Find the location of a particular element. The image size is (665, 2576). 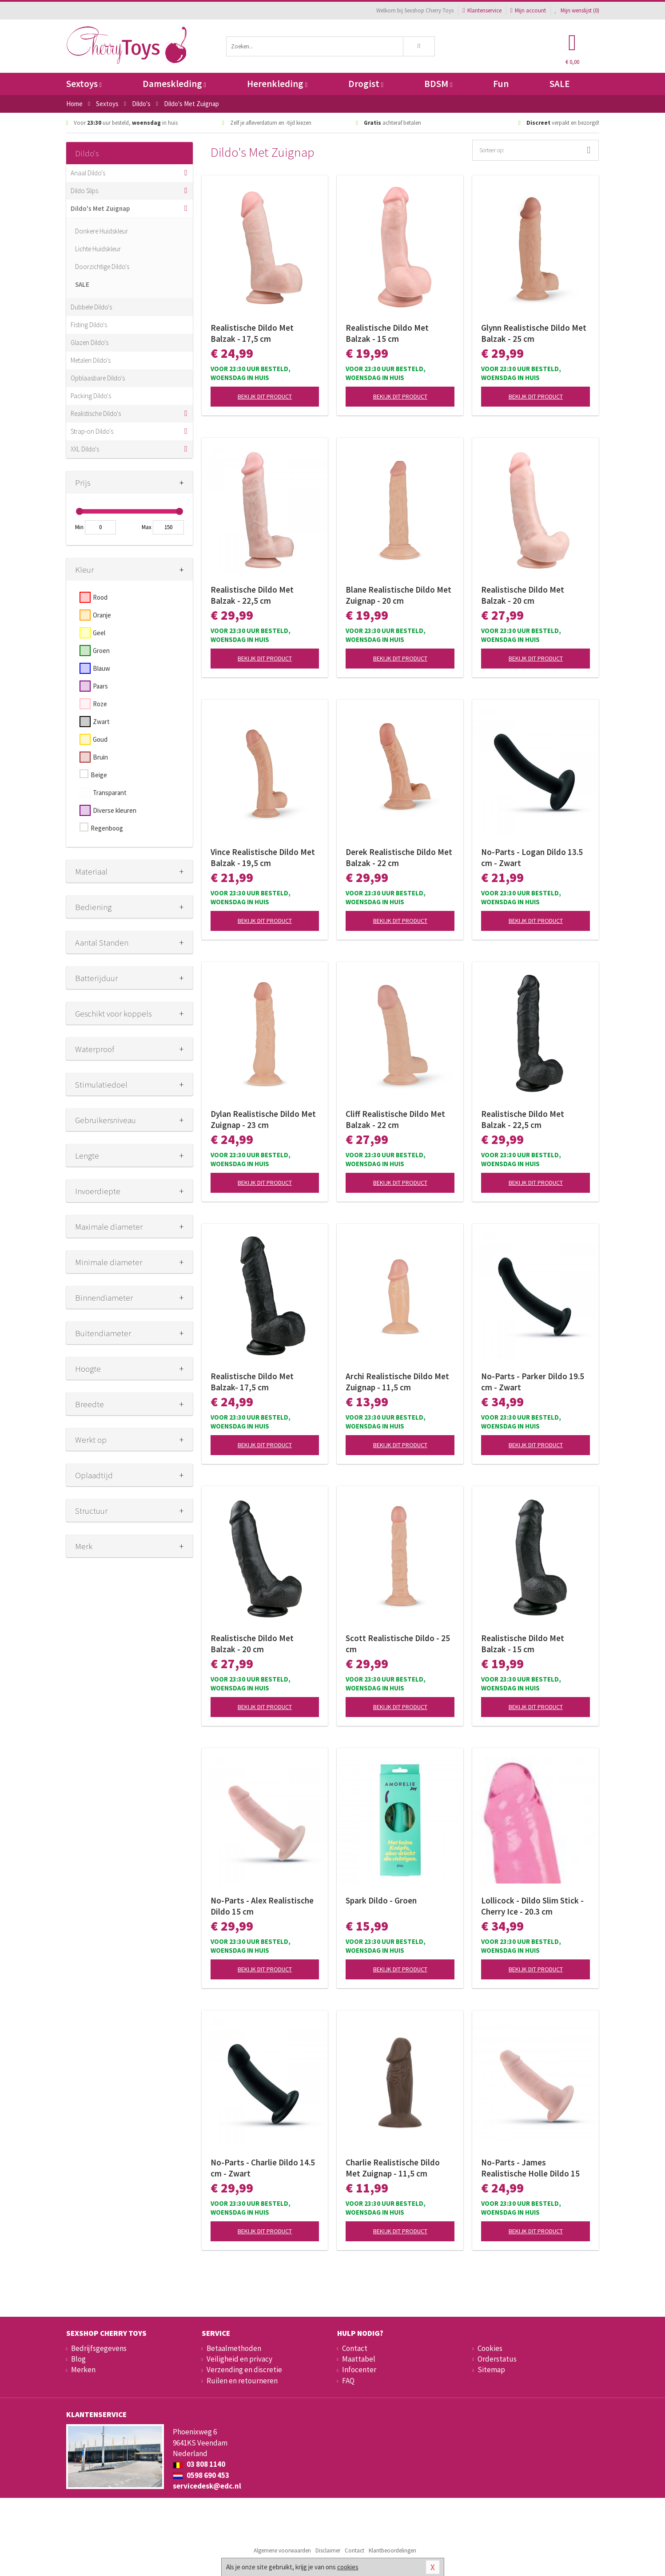

Transparant is located at coordinates (110, 792).